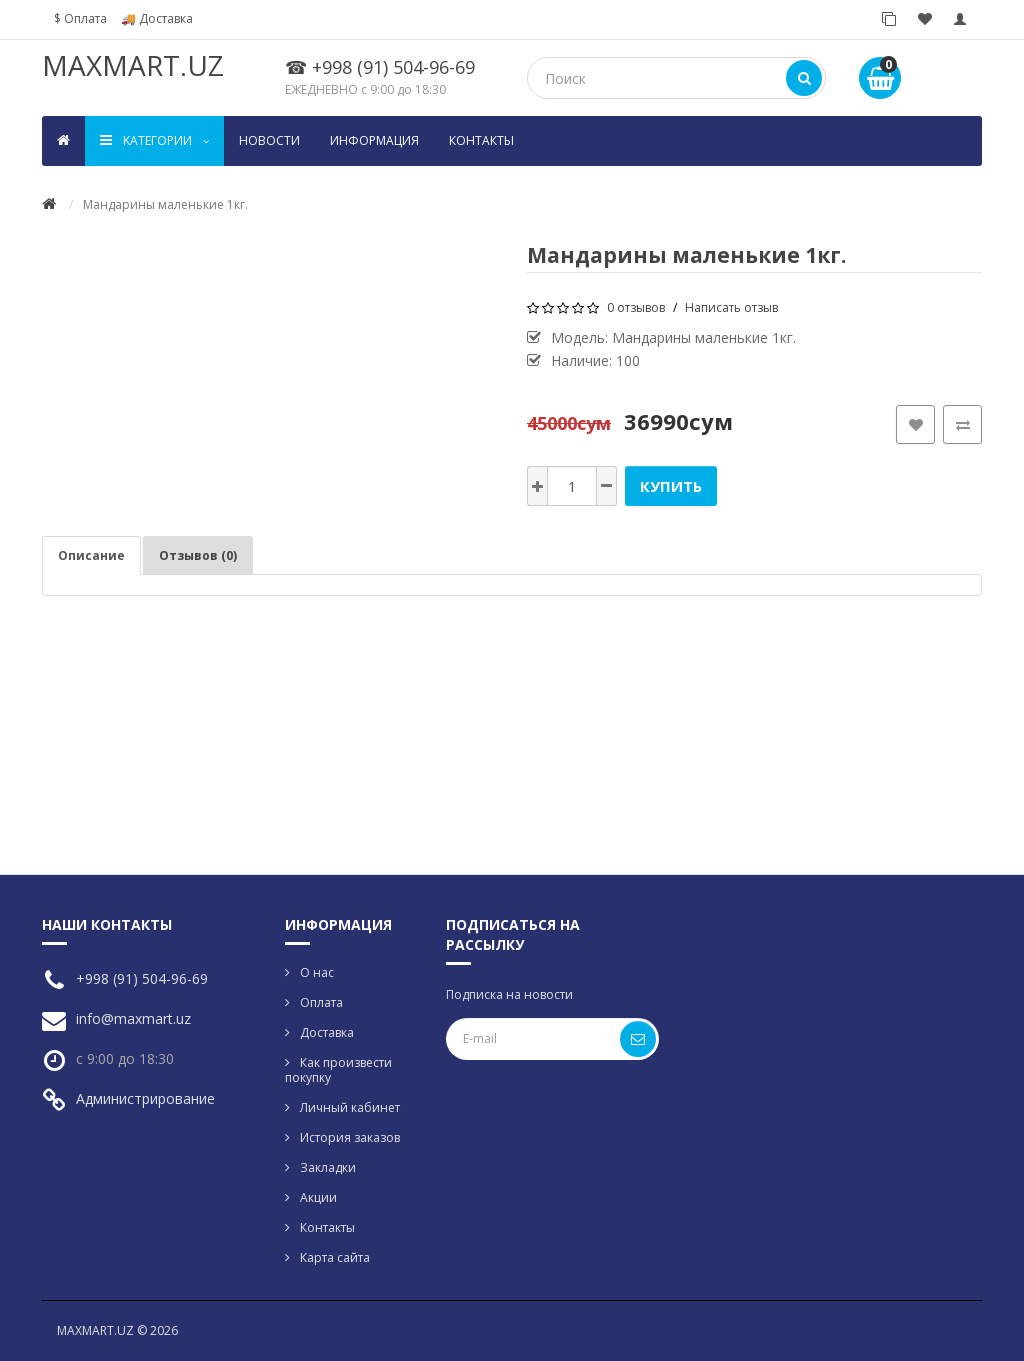 The height and width of the screenshot is (1361, 1024). What do you see at coordinates (145, 1098) in the screenshot?
I see `Администрирование` at bounding box center [145, 1098].